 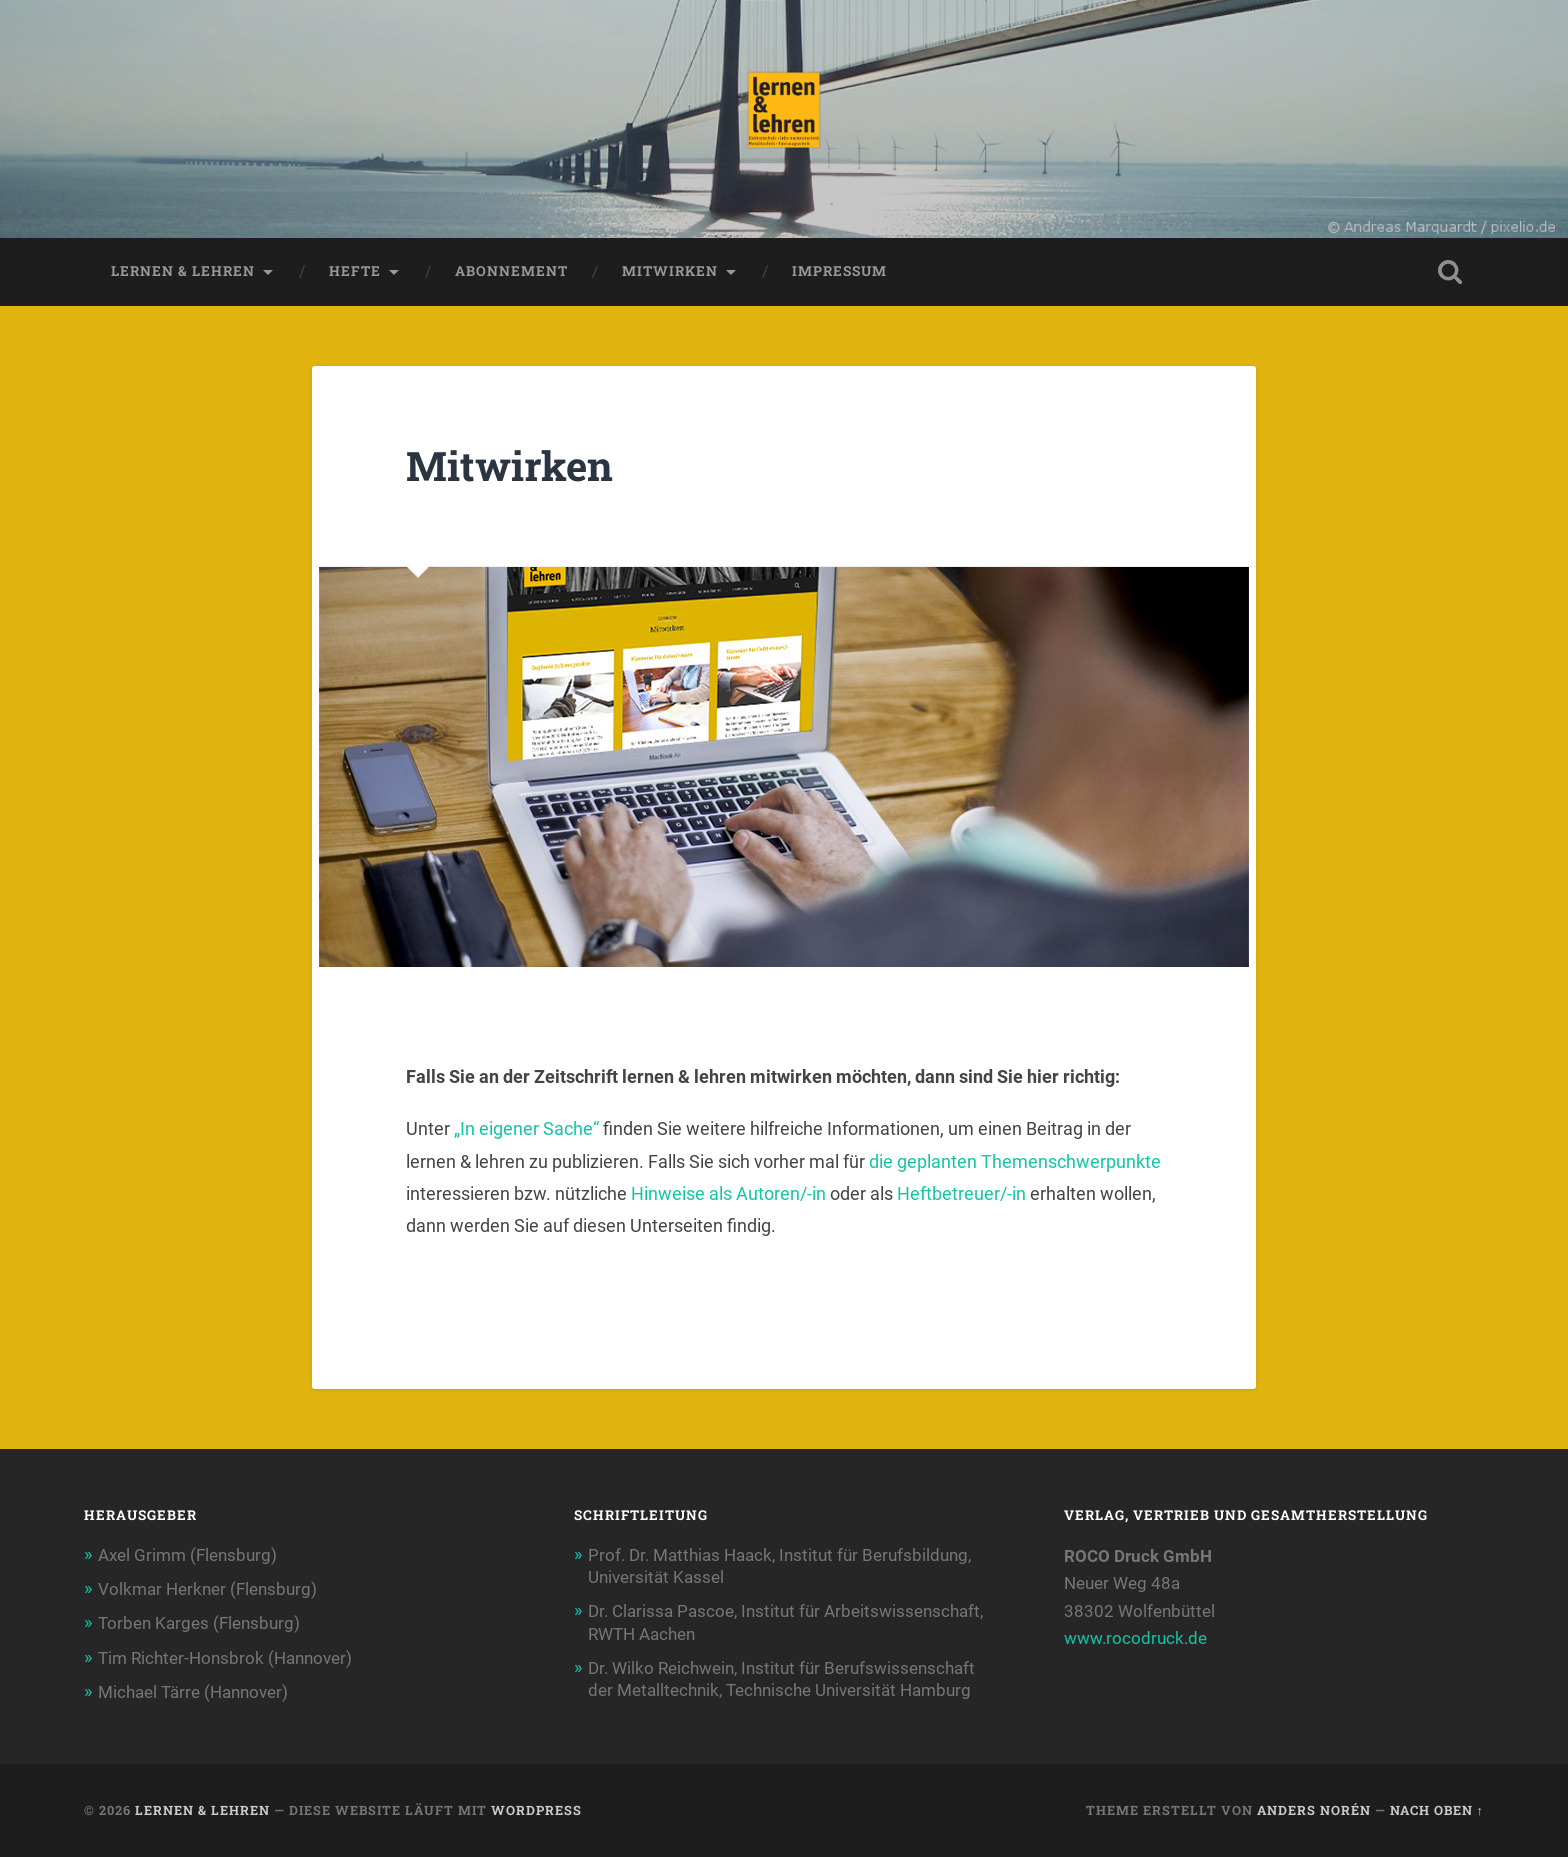 I want to click on Hefte, so click(x=355, y=271).